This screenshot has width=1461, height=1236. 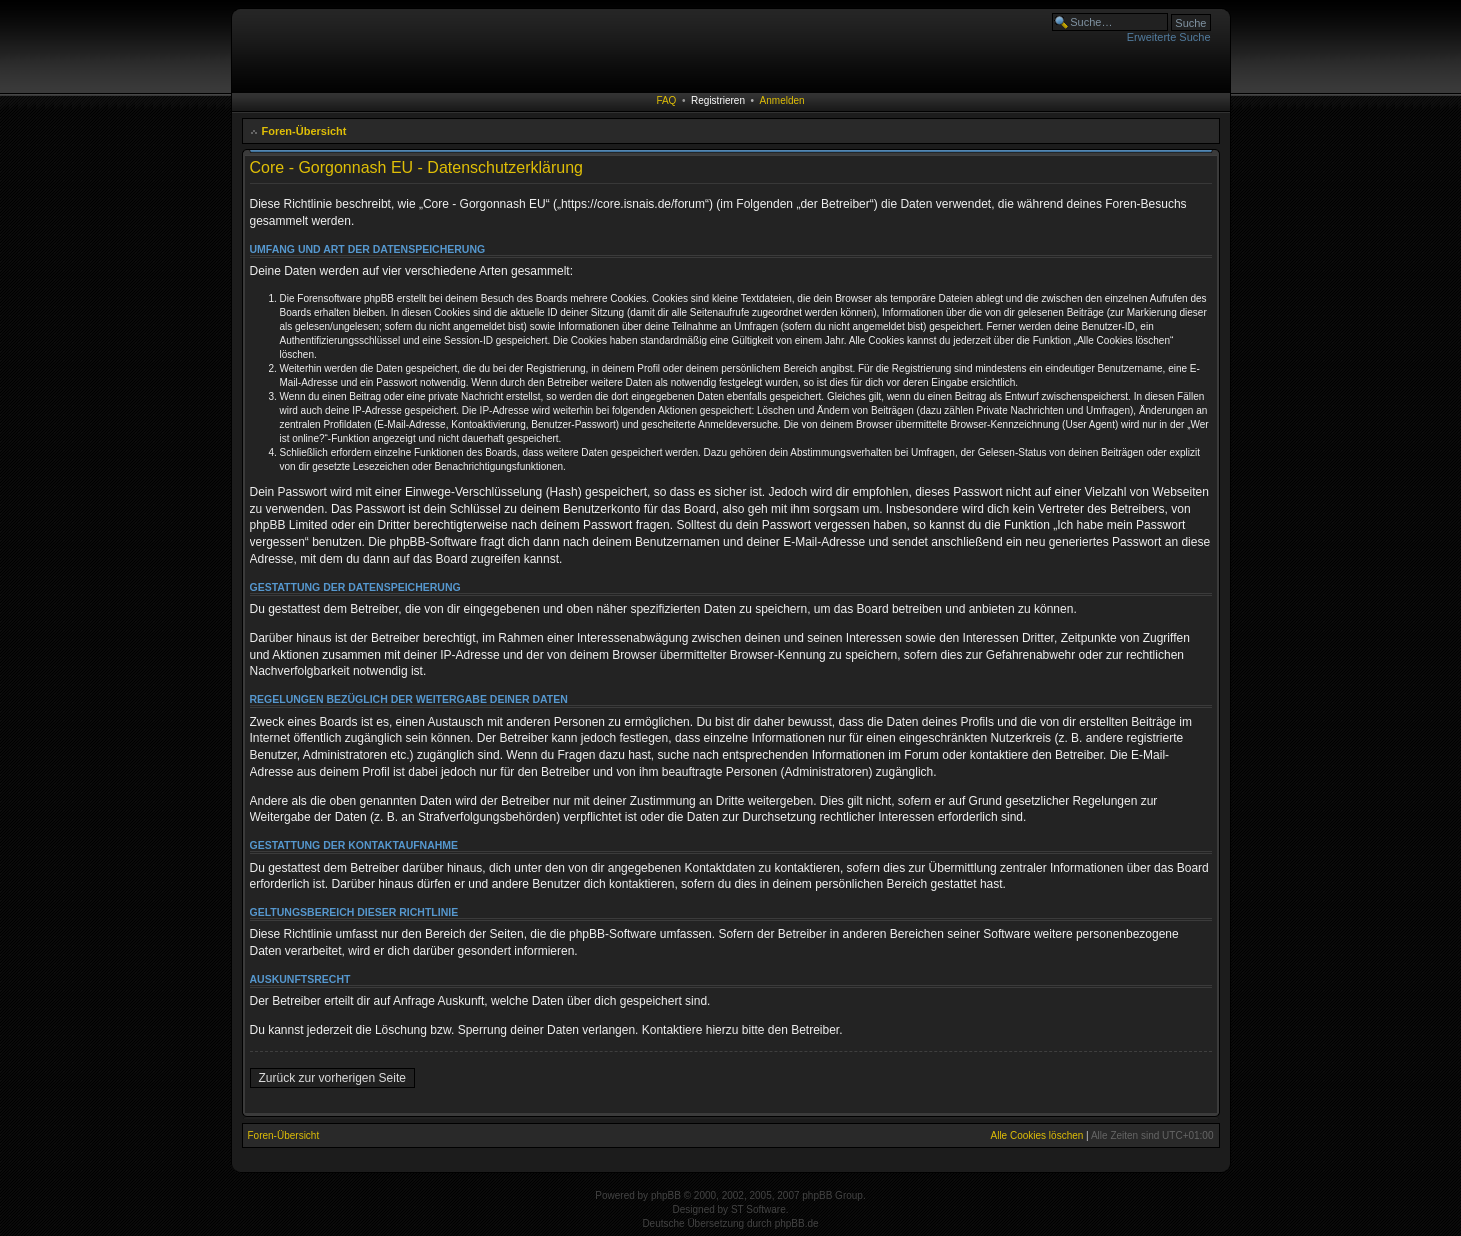 What do you see at coordinates (758, 1209) in the screenshot?
I see `ST Software` at bounding box center [758, 1209].